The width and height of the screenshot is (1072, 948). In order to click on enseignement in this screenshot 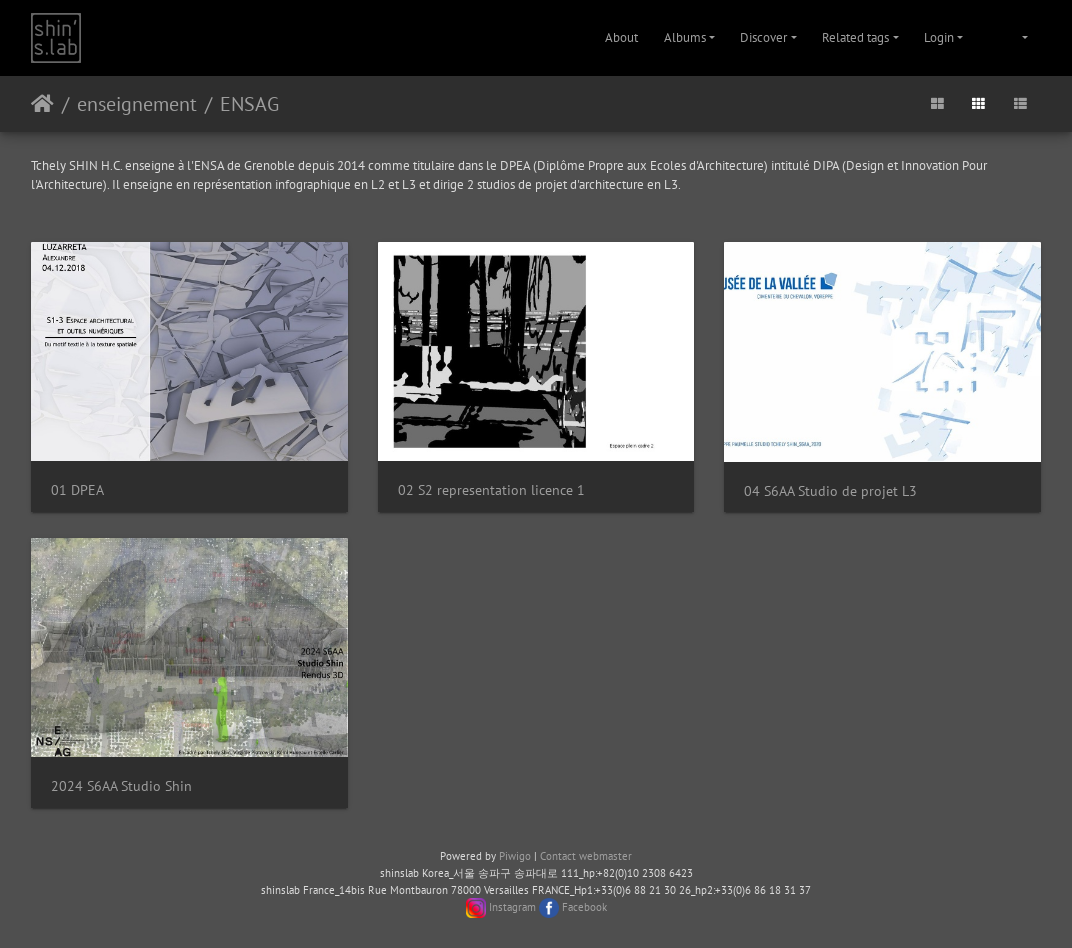, I will do `click(137, 104)`.